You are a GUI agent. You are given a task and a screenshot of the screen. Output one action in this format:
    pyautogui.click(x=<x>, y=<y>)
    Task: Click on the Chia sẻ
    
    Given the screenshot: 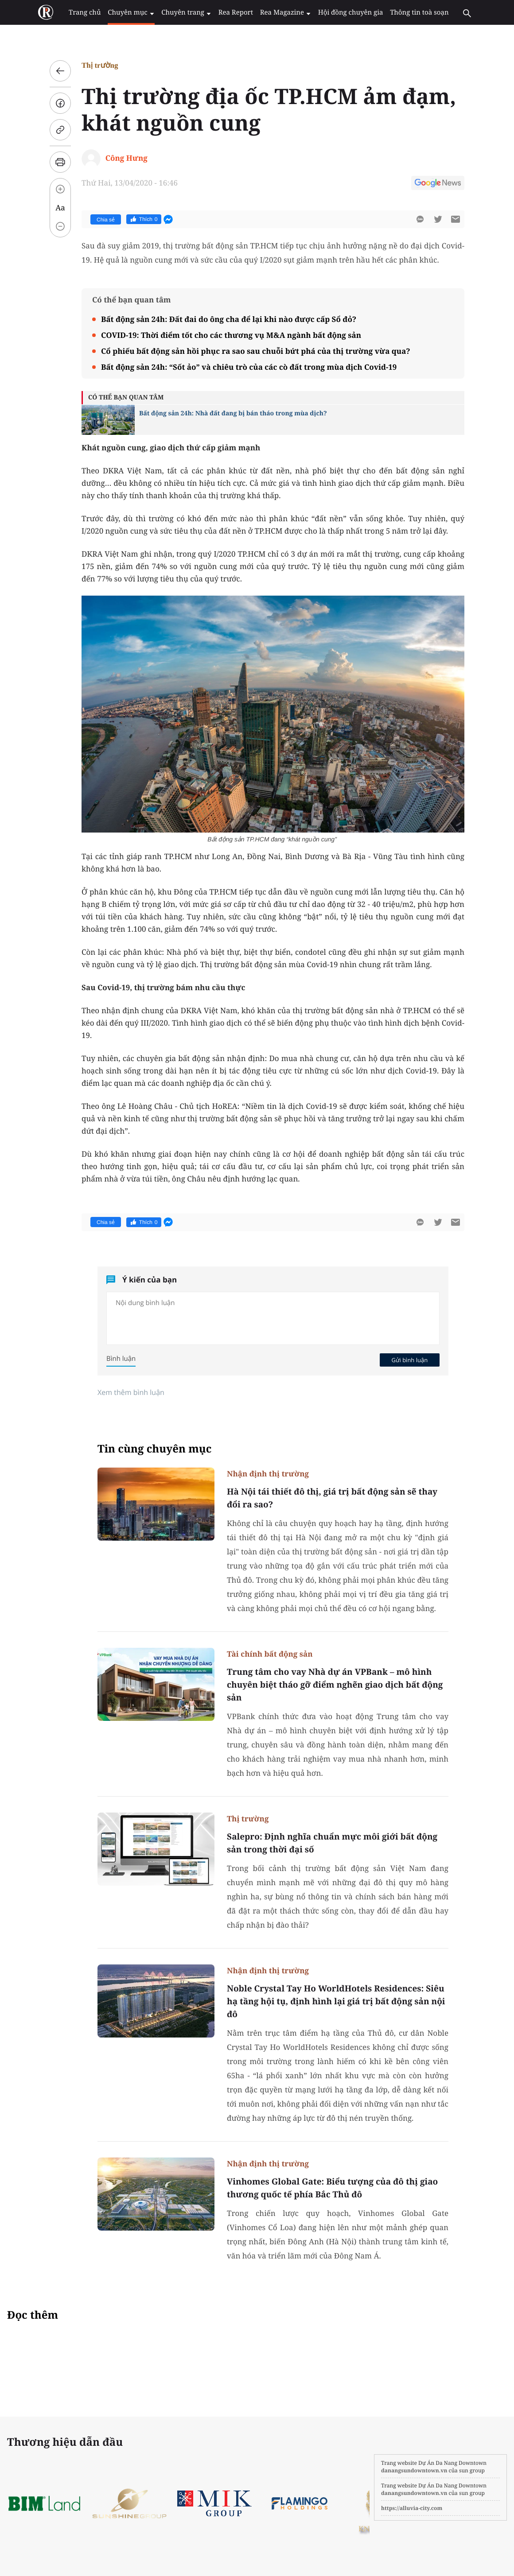 What is the action you would take?
    pyautogui.click(x=106, y=220)
    